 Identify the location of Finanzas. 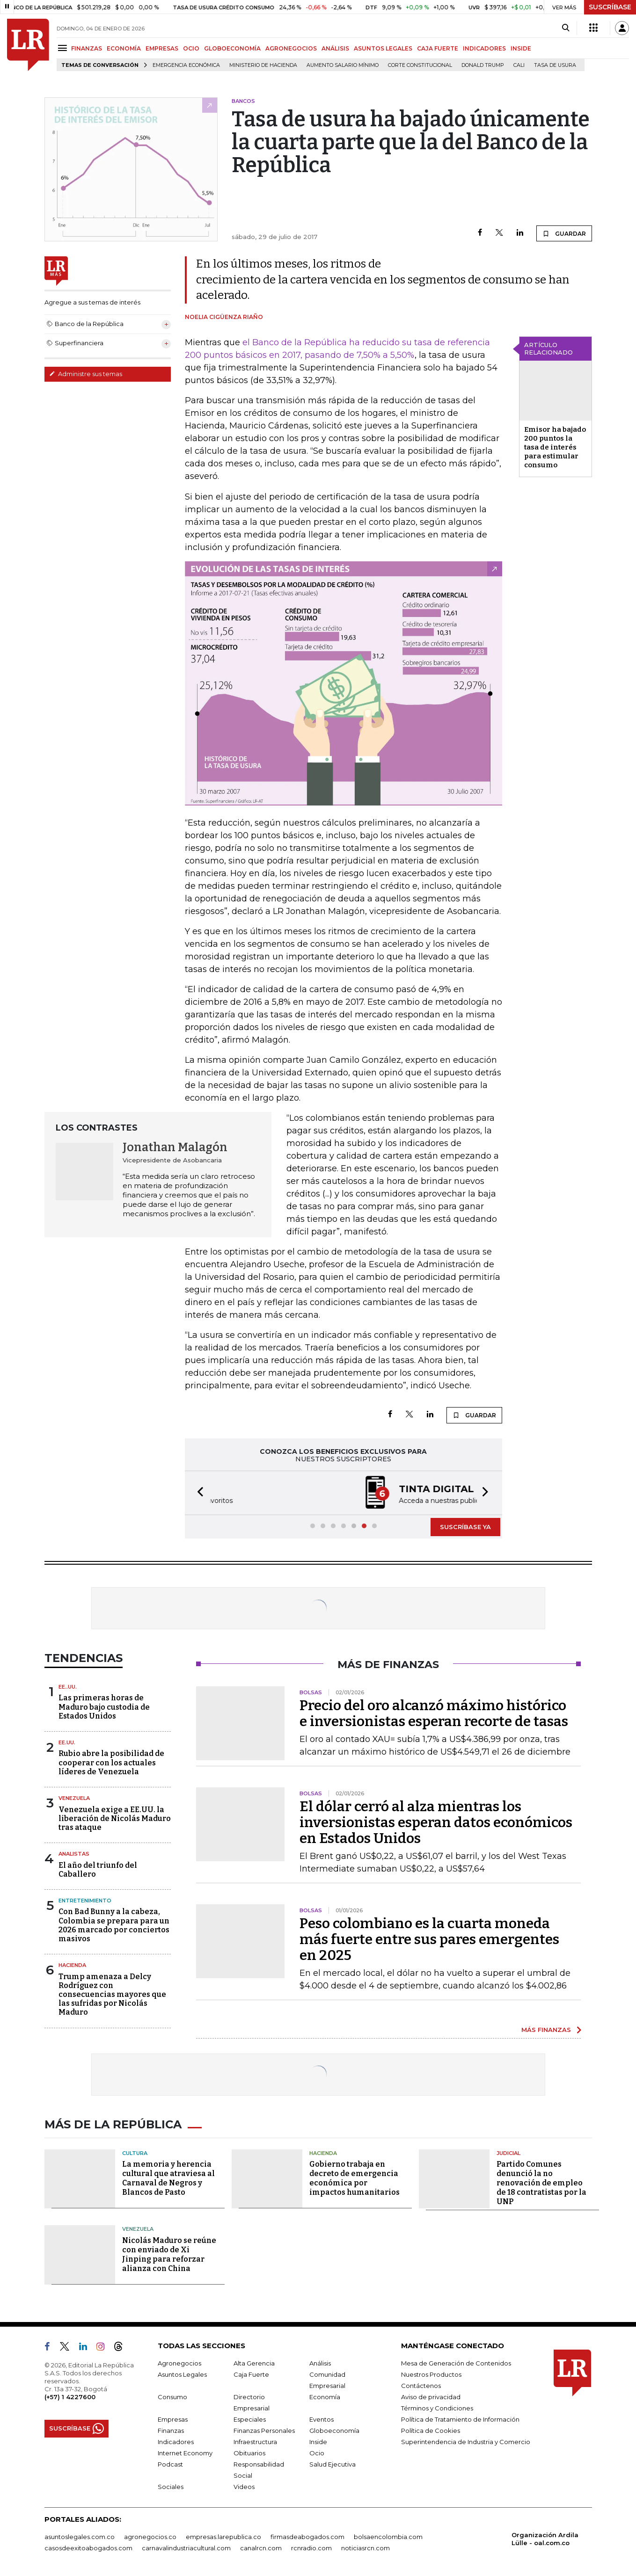
(171, 2430).